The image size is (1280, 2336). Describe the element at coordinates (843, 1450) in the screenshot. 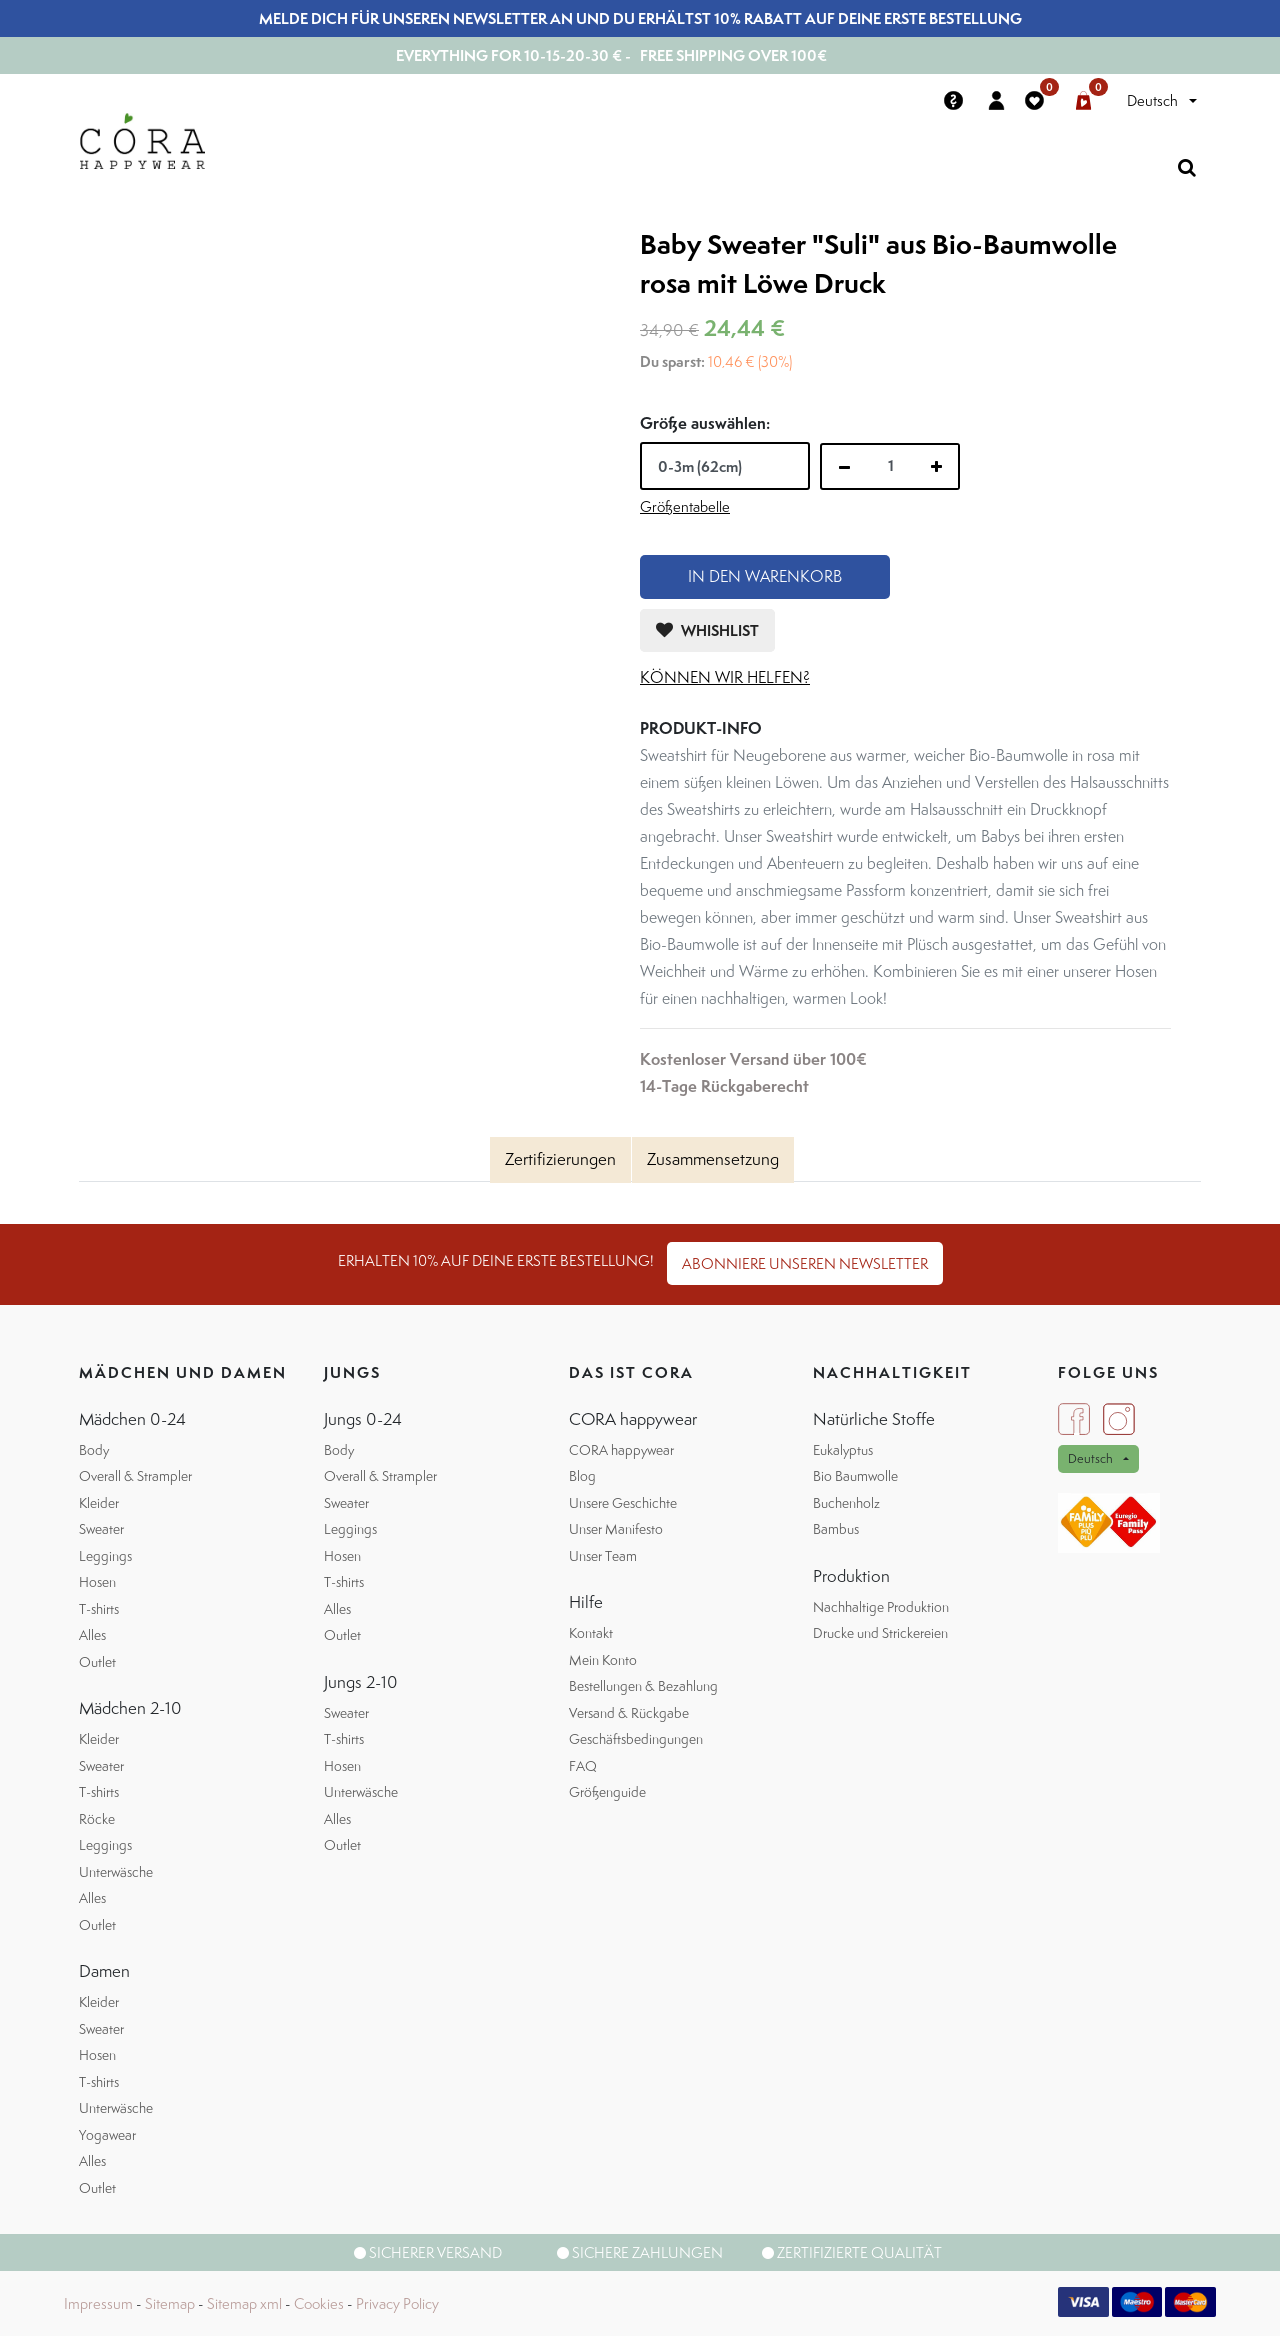

I see `Eukalyptus` at that location.